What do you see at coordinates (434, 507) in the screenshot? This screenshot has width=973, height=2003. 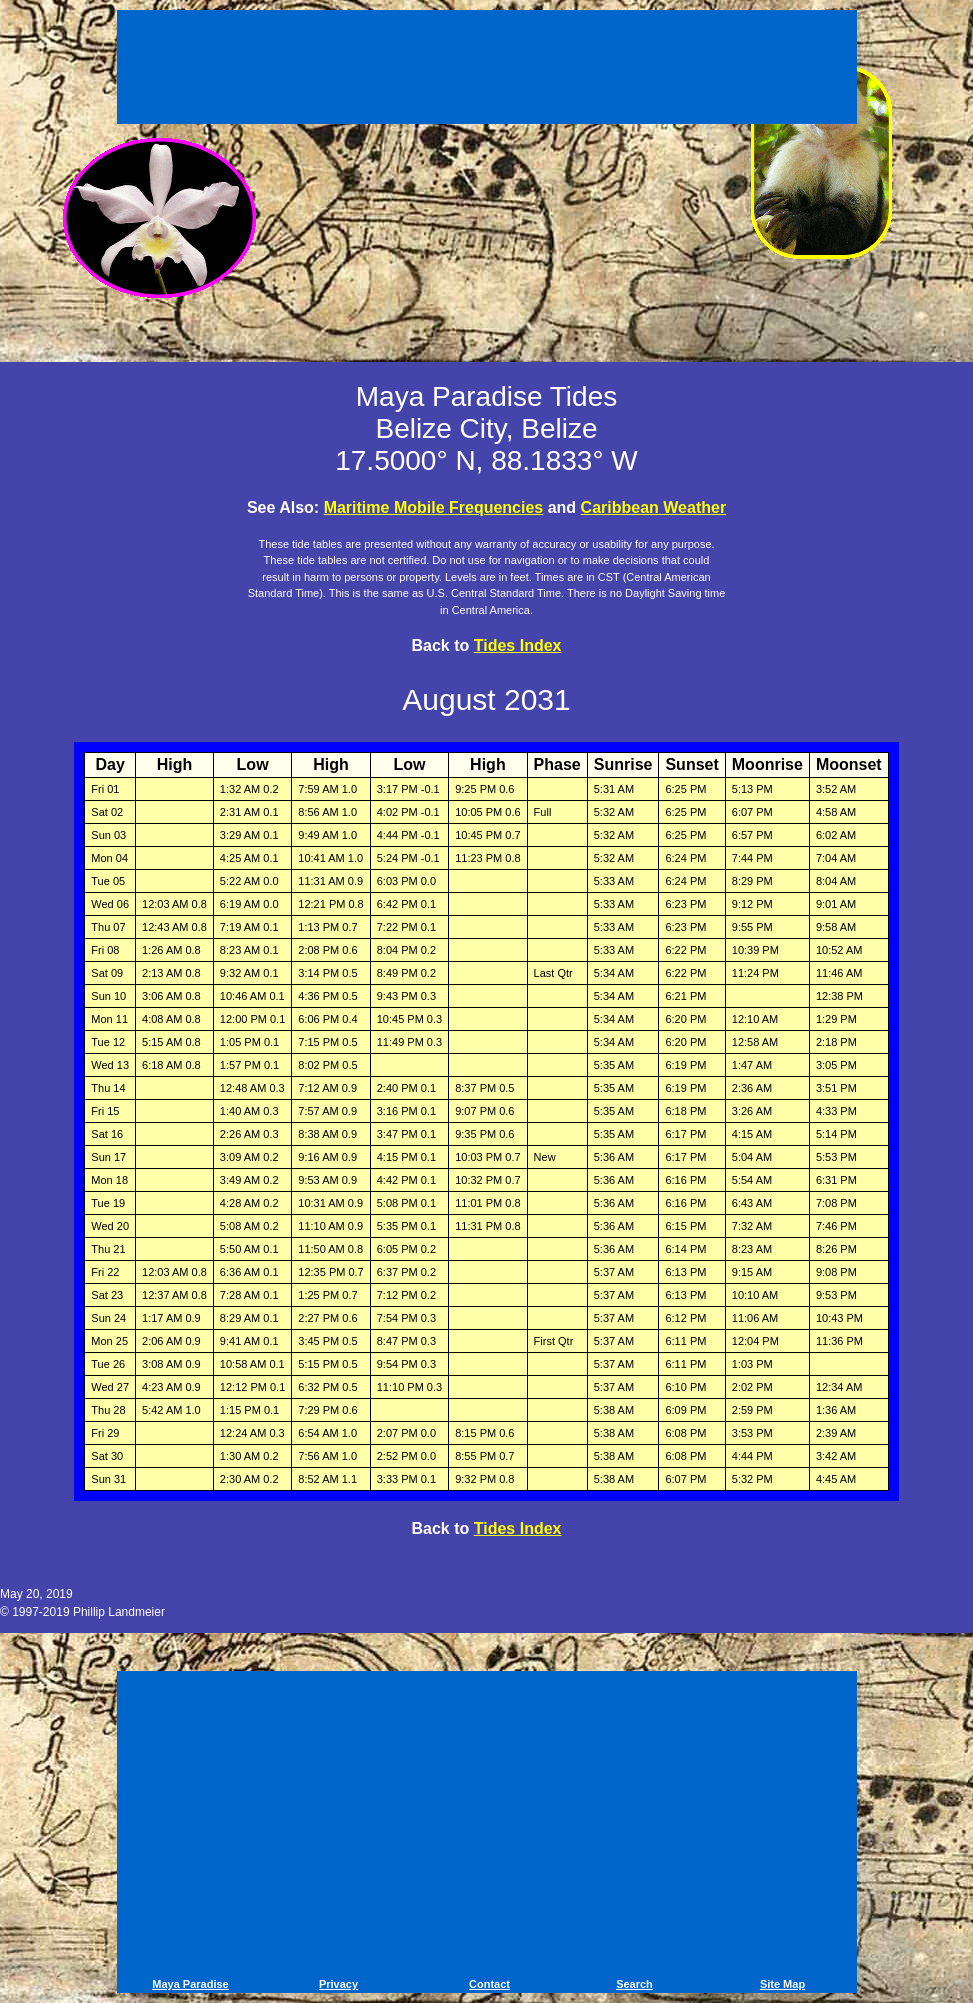 I see `Maritime Mobile Frequencies` at bounding box center [434, 507].